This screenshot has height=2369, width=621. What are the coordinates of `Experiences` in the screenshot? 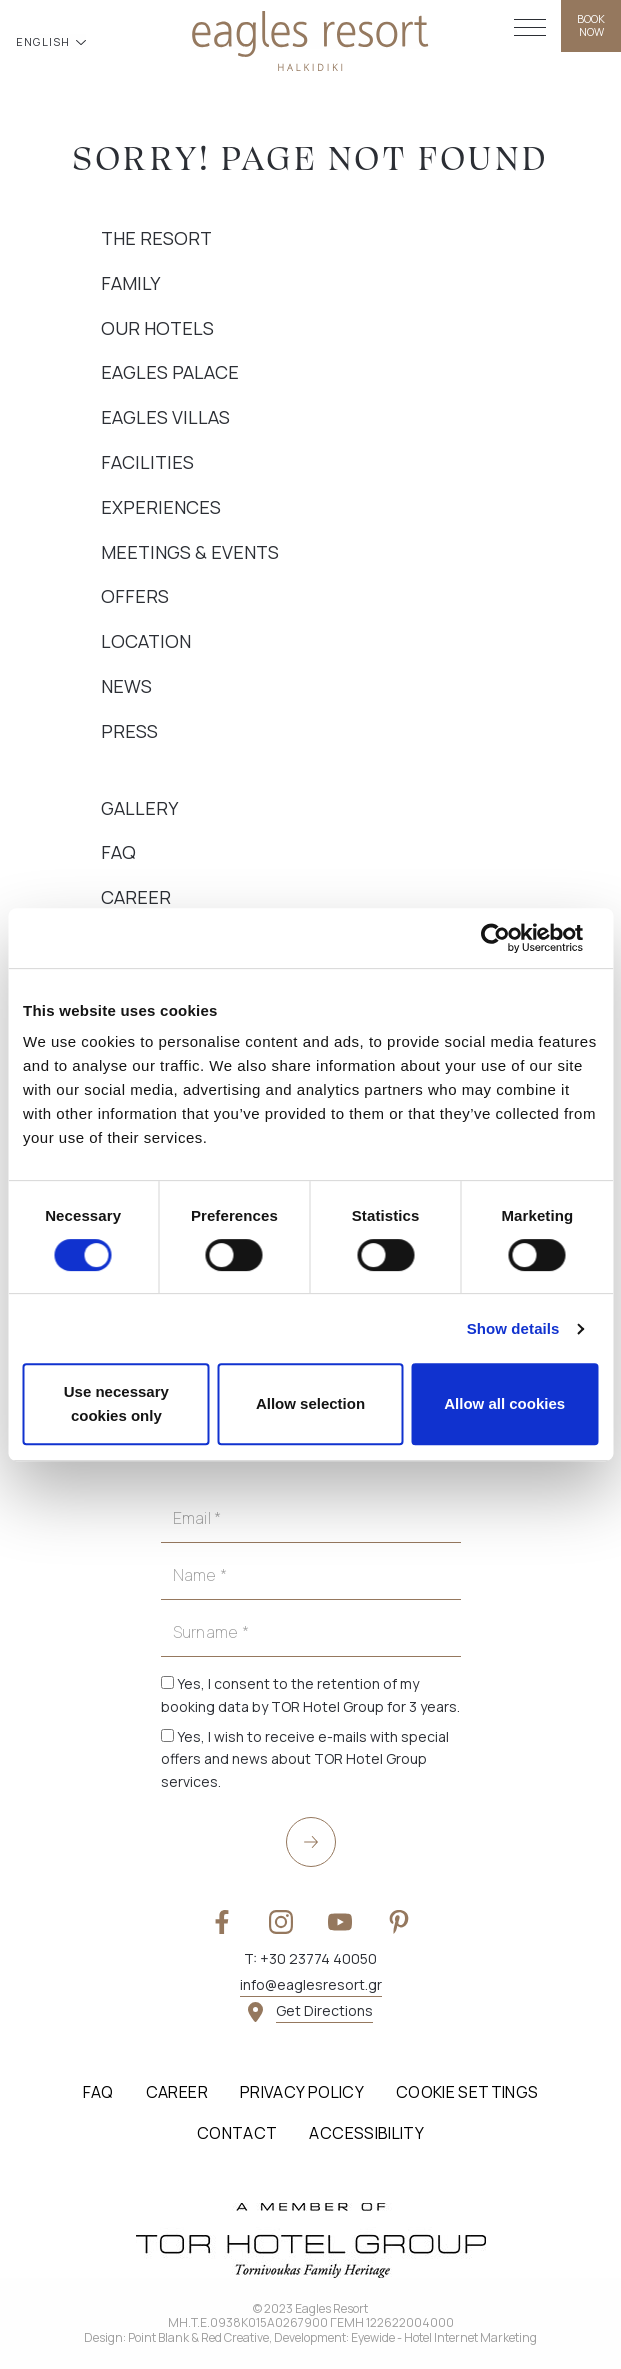 It's located at (161, 507).